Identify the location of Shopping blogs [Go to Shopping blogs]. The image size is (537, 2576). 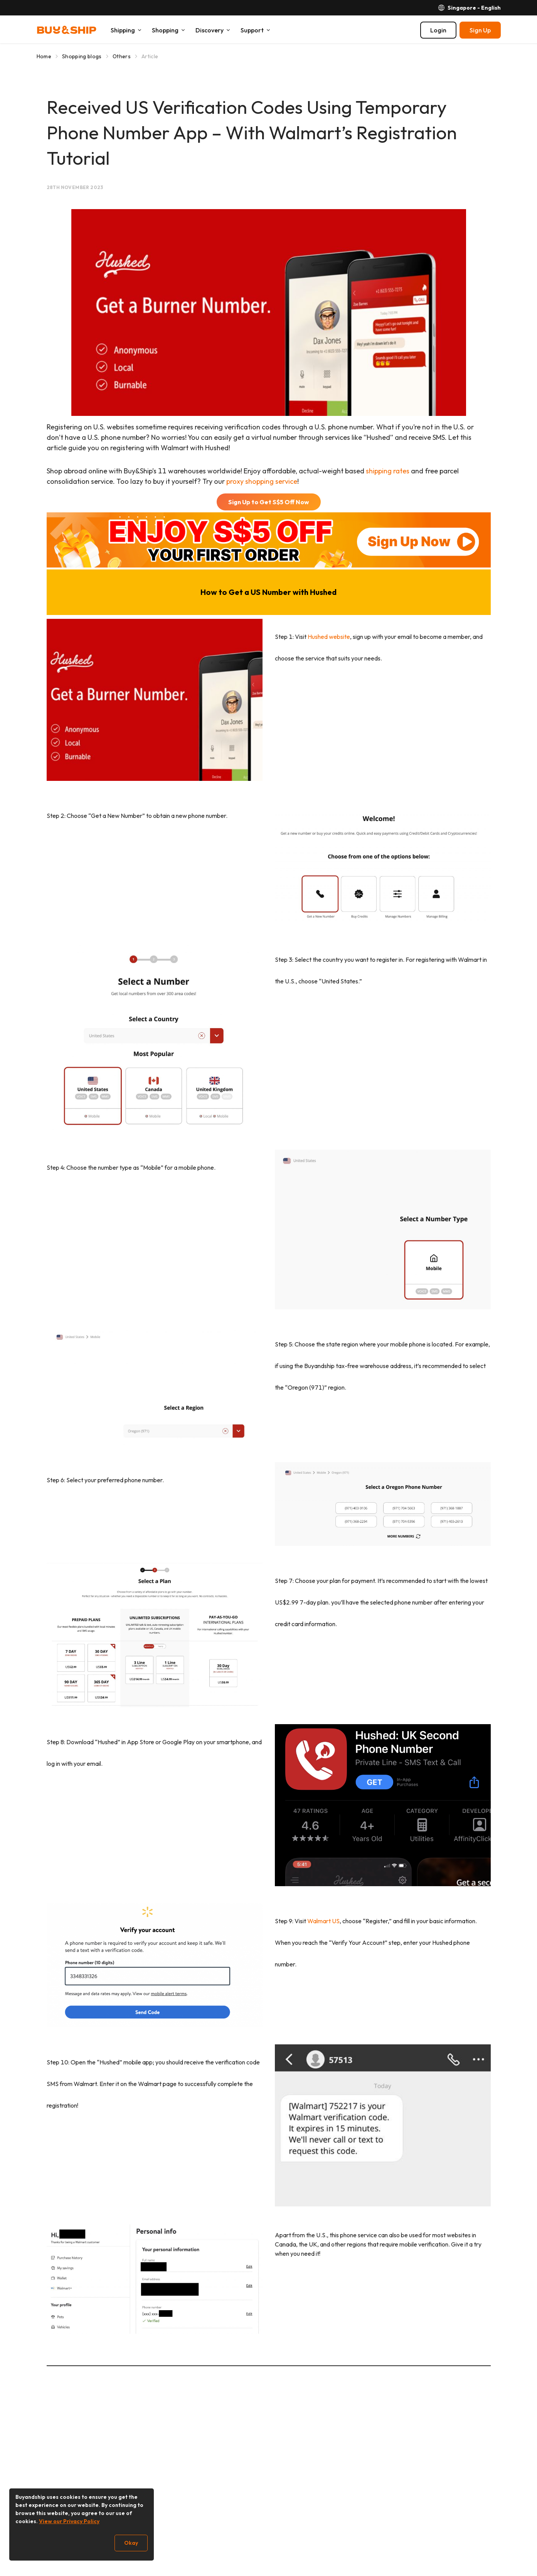
(82, 56).